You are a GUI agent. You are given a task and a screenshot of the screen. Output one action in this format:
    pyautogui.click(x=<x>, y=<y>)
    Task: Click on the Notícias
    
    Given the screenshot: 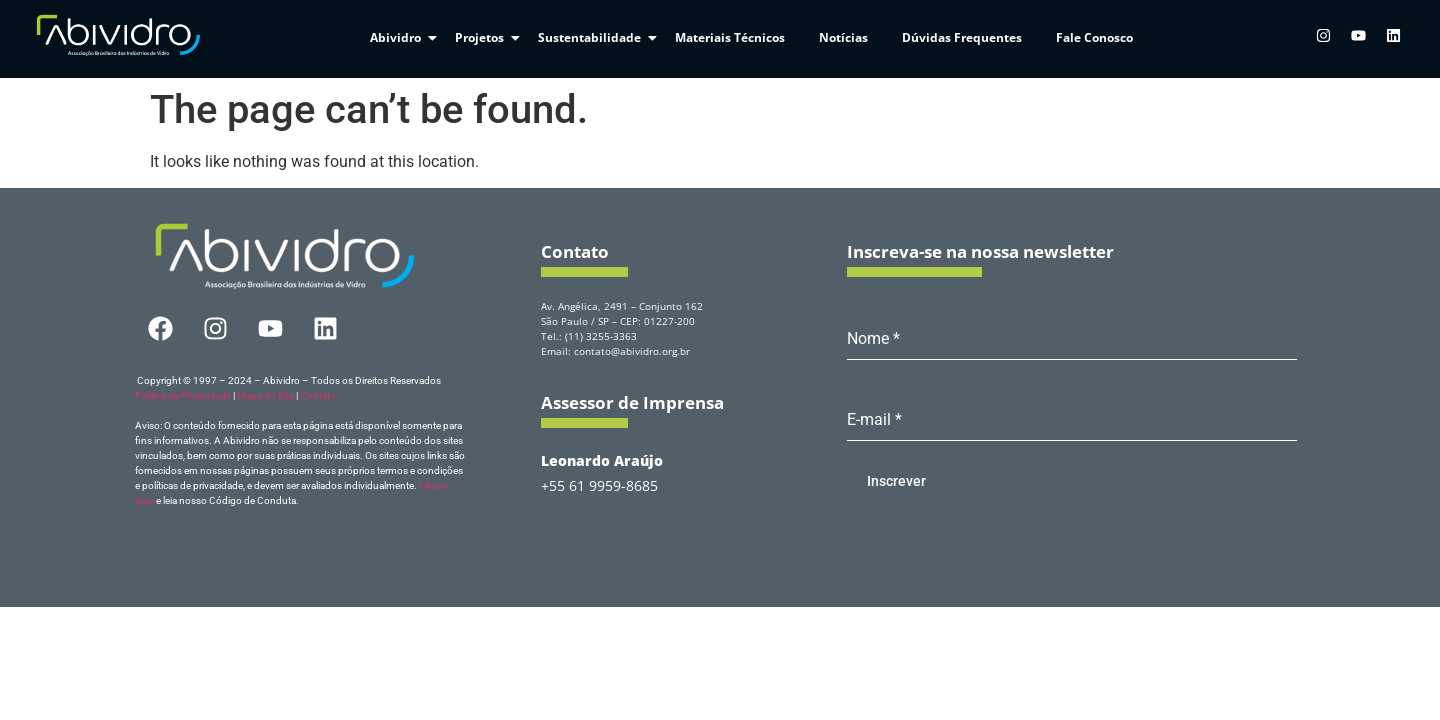 What is the action you would take?
    pyautogui.click(x=843, y=37)
    